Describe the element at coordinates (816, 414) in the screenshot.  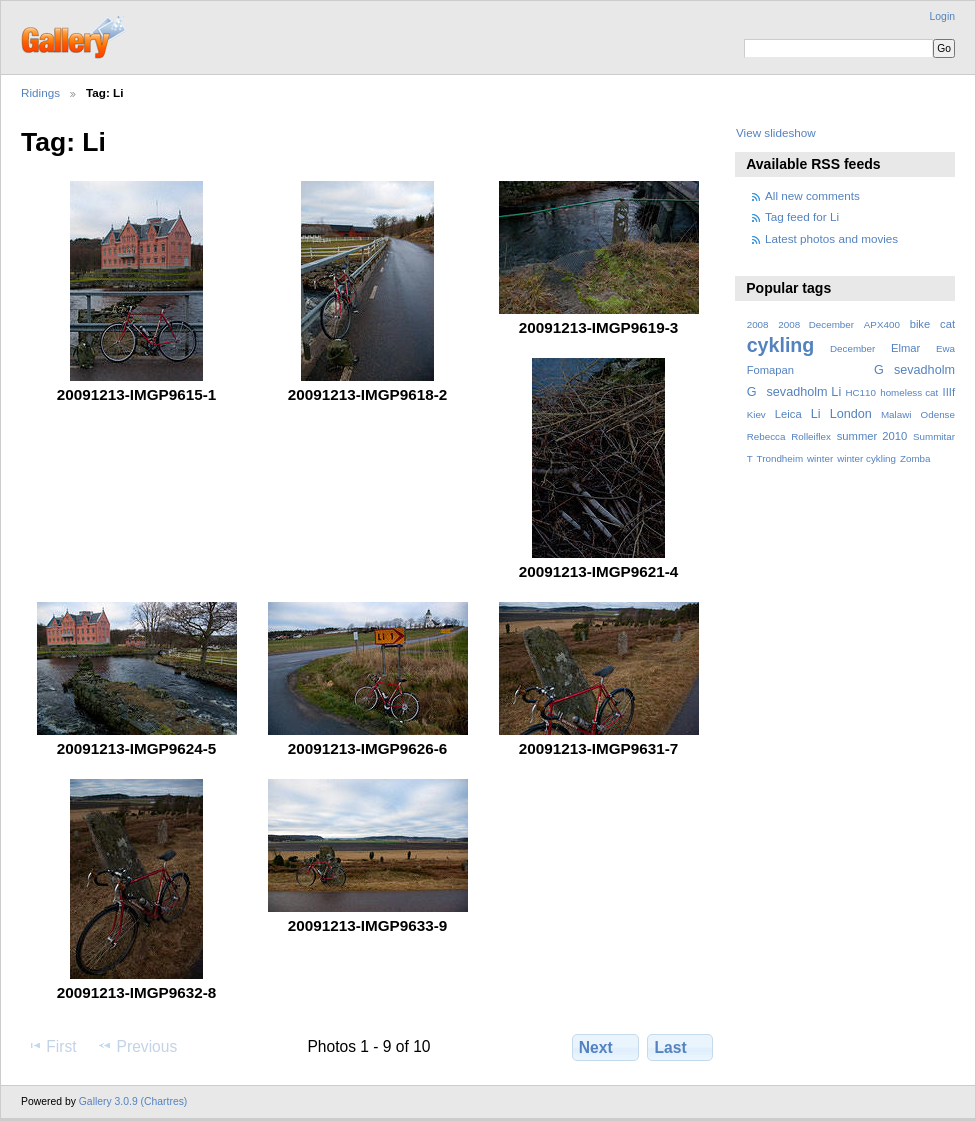
I see `Li` at that location.